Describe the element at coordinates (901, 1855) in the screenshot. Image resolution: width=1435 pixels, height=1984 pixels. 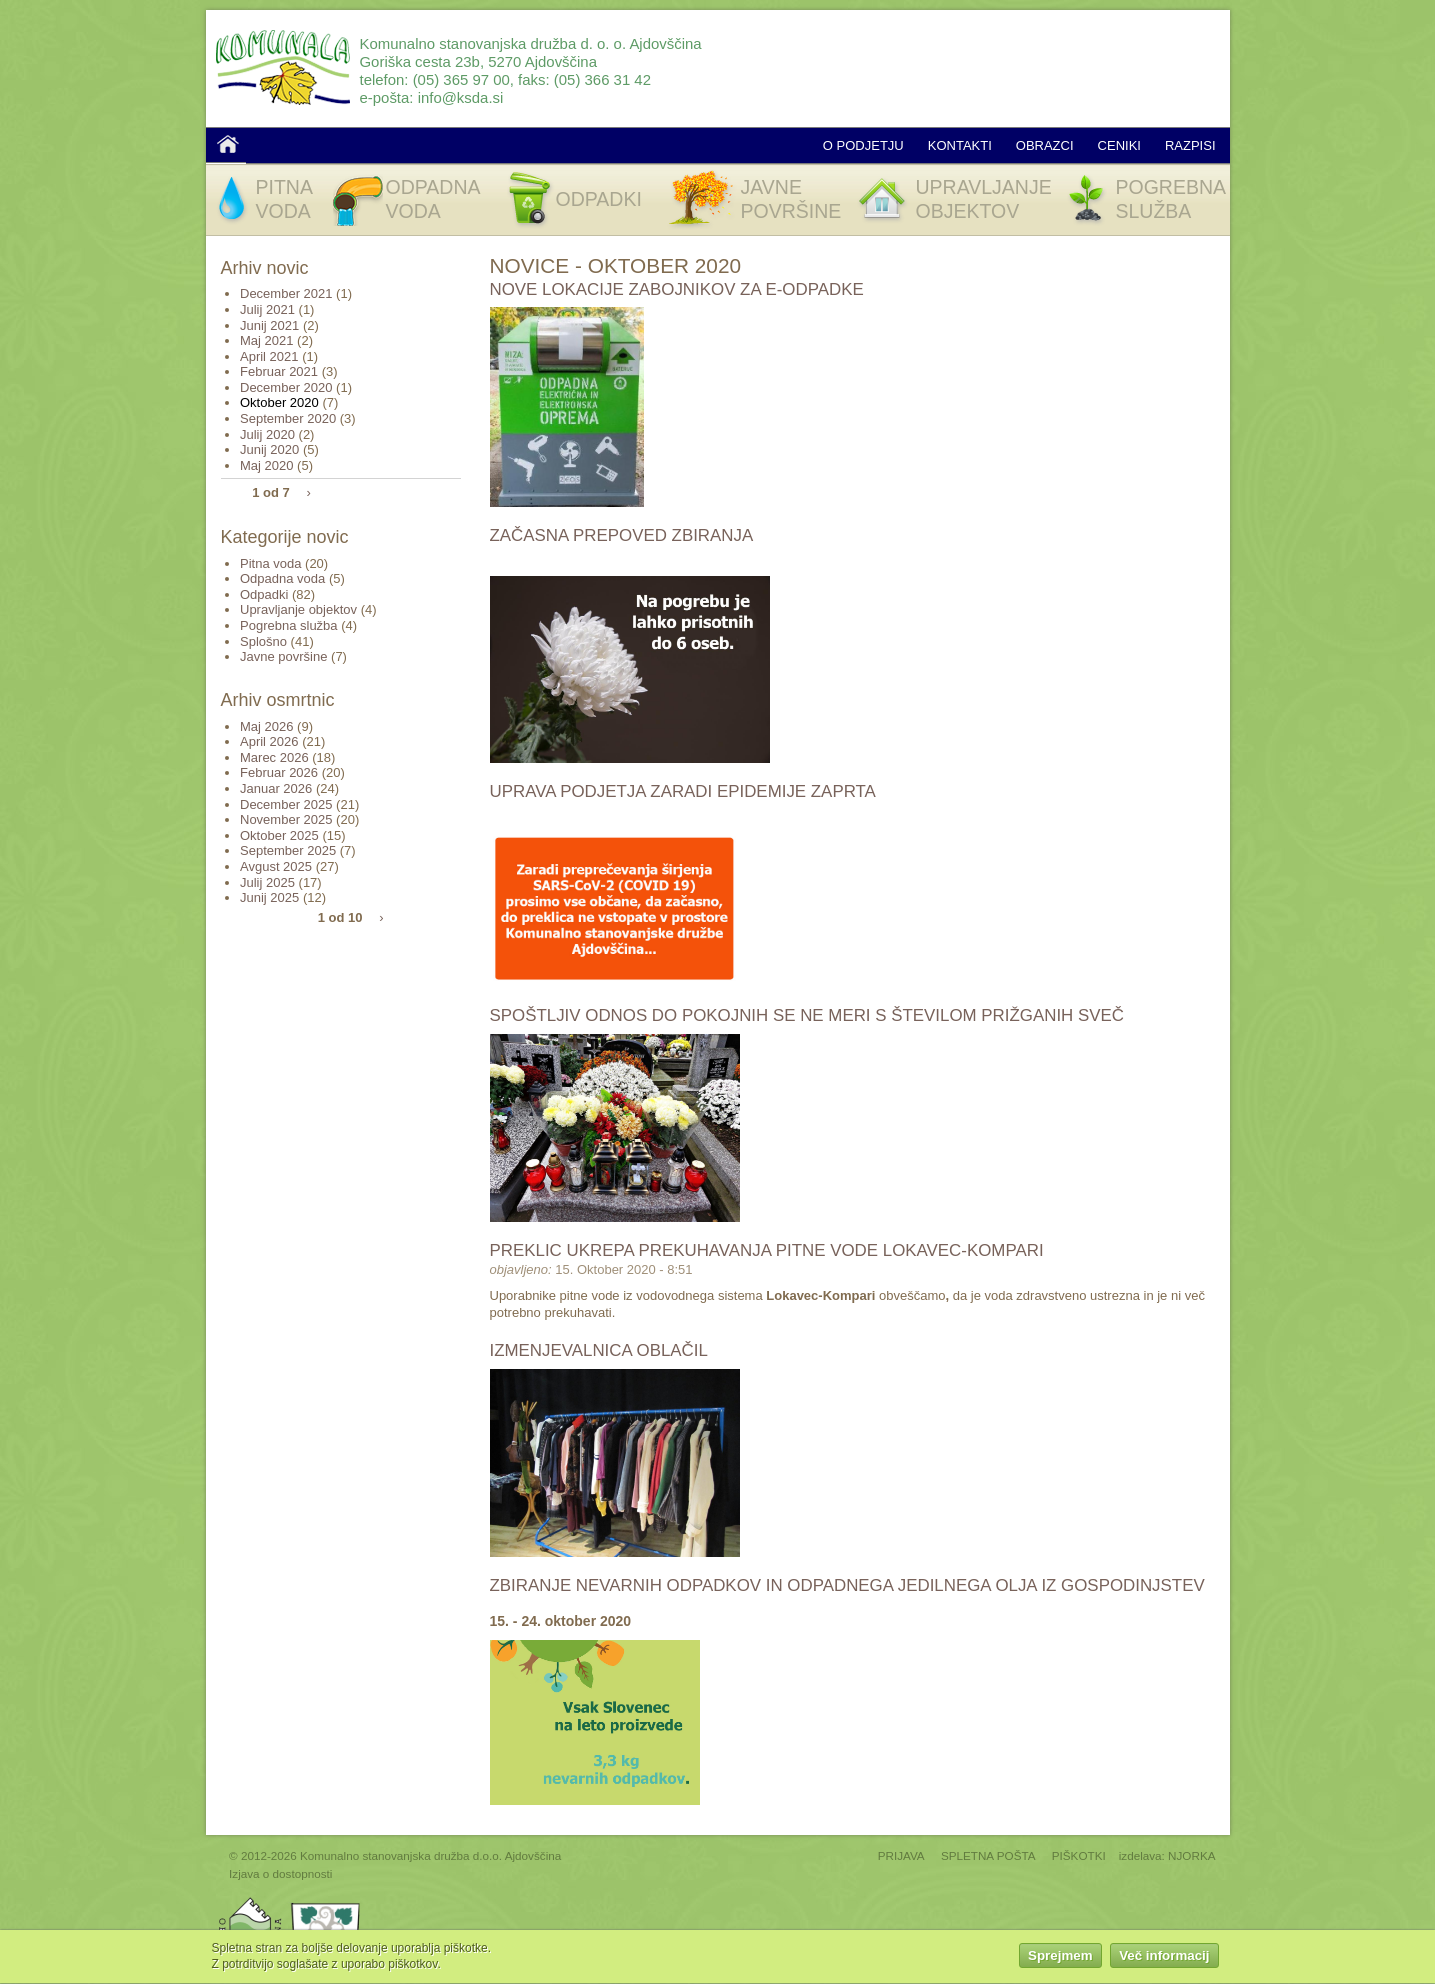
I see `PRIJAVA` at that location.